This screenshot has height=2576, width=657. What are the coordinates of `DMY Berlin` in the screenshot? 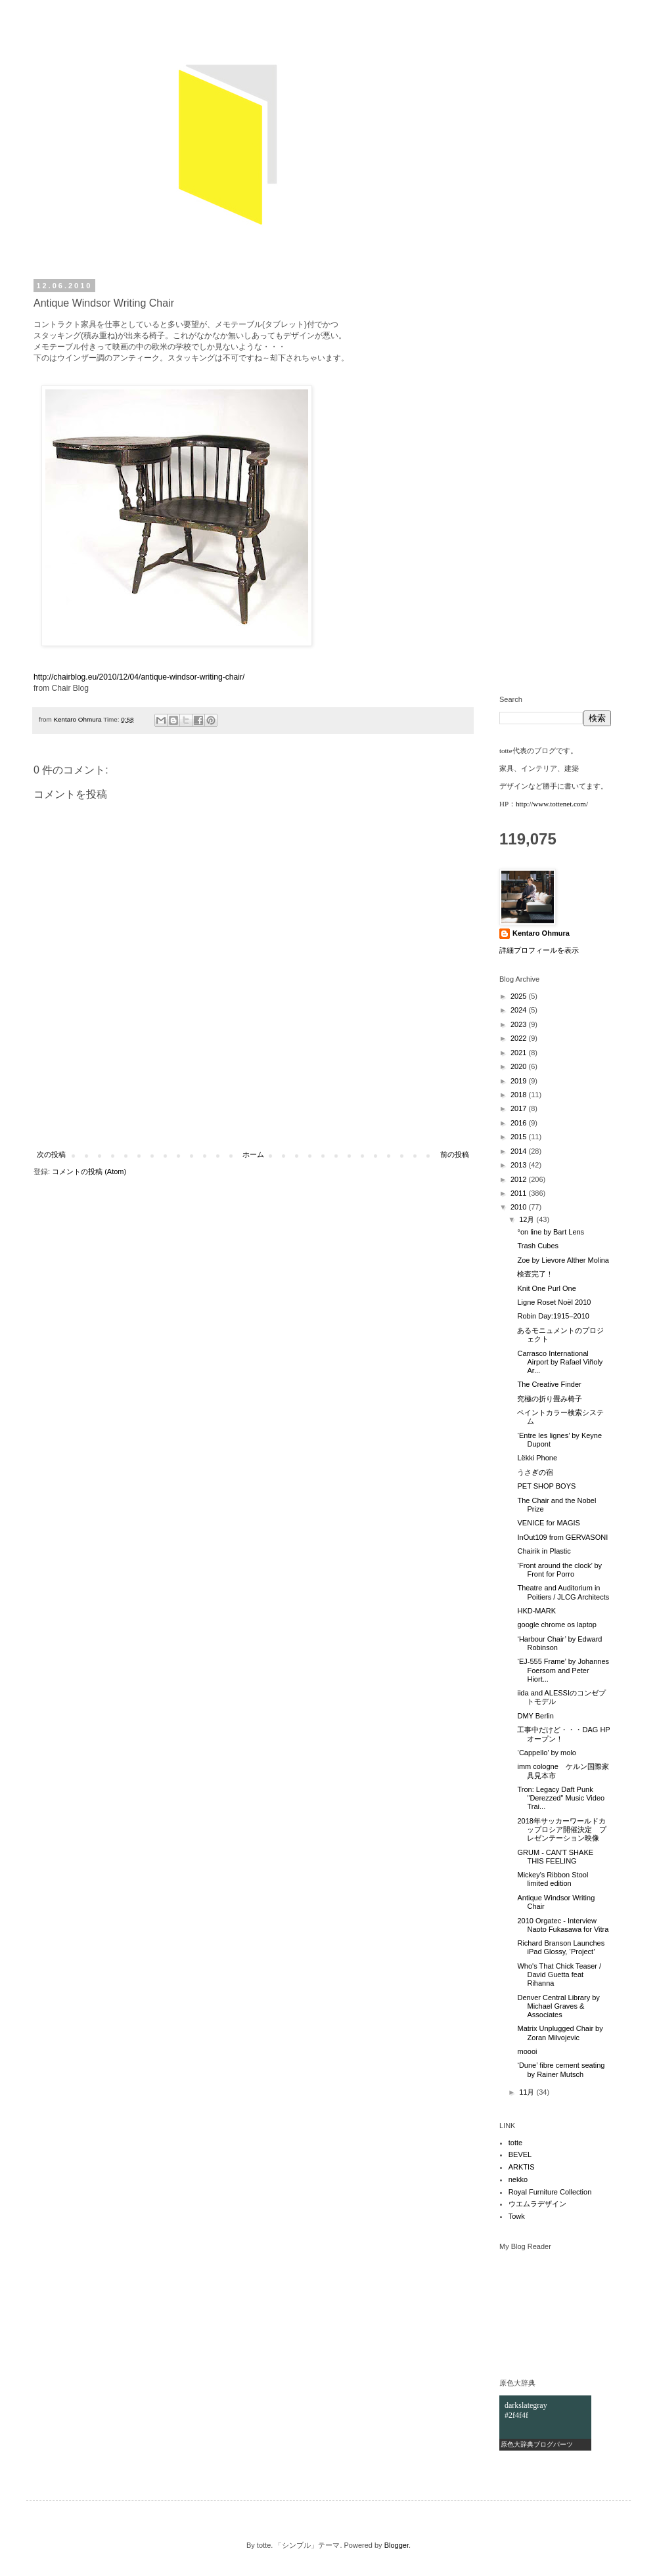 It's located at (535, 1716).